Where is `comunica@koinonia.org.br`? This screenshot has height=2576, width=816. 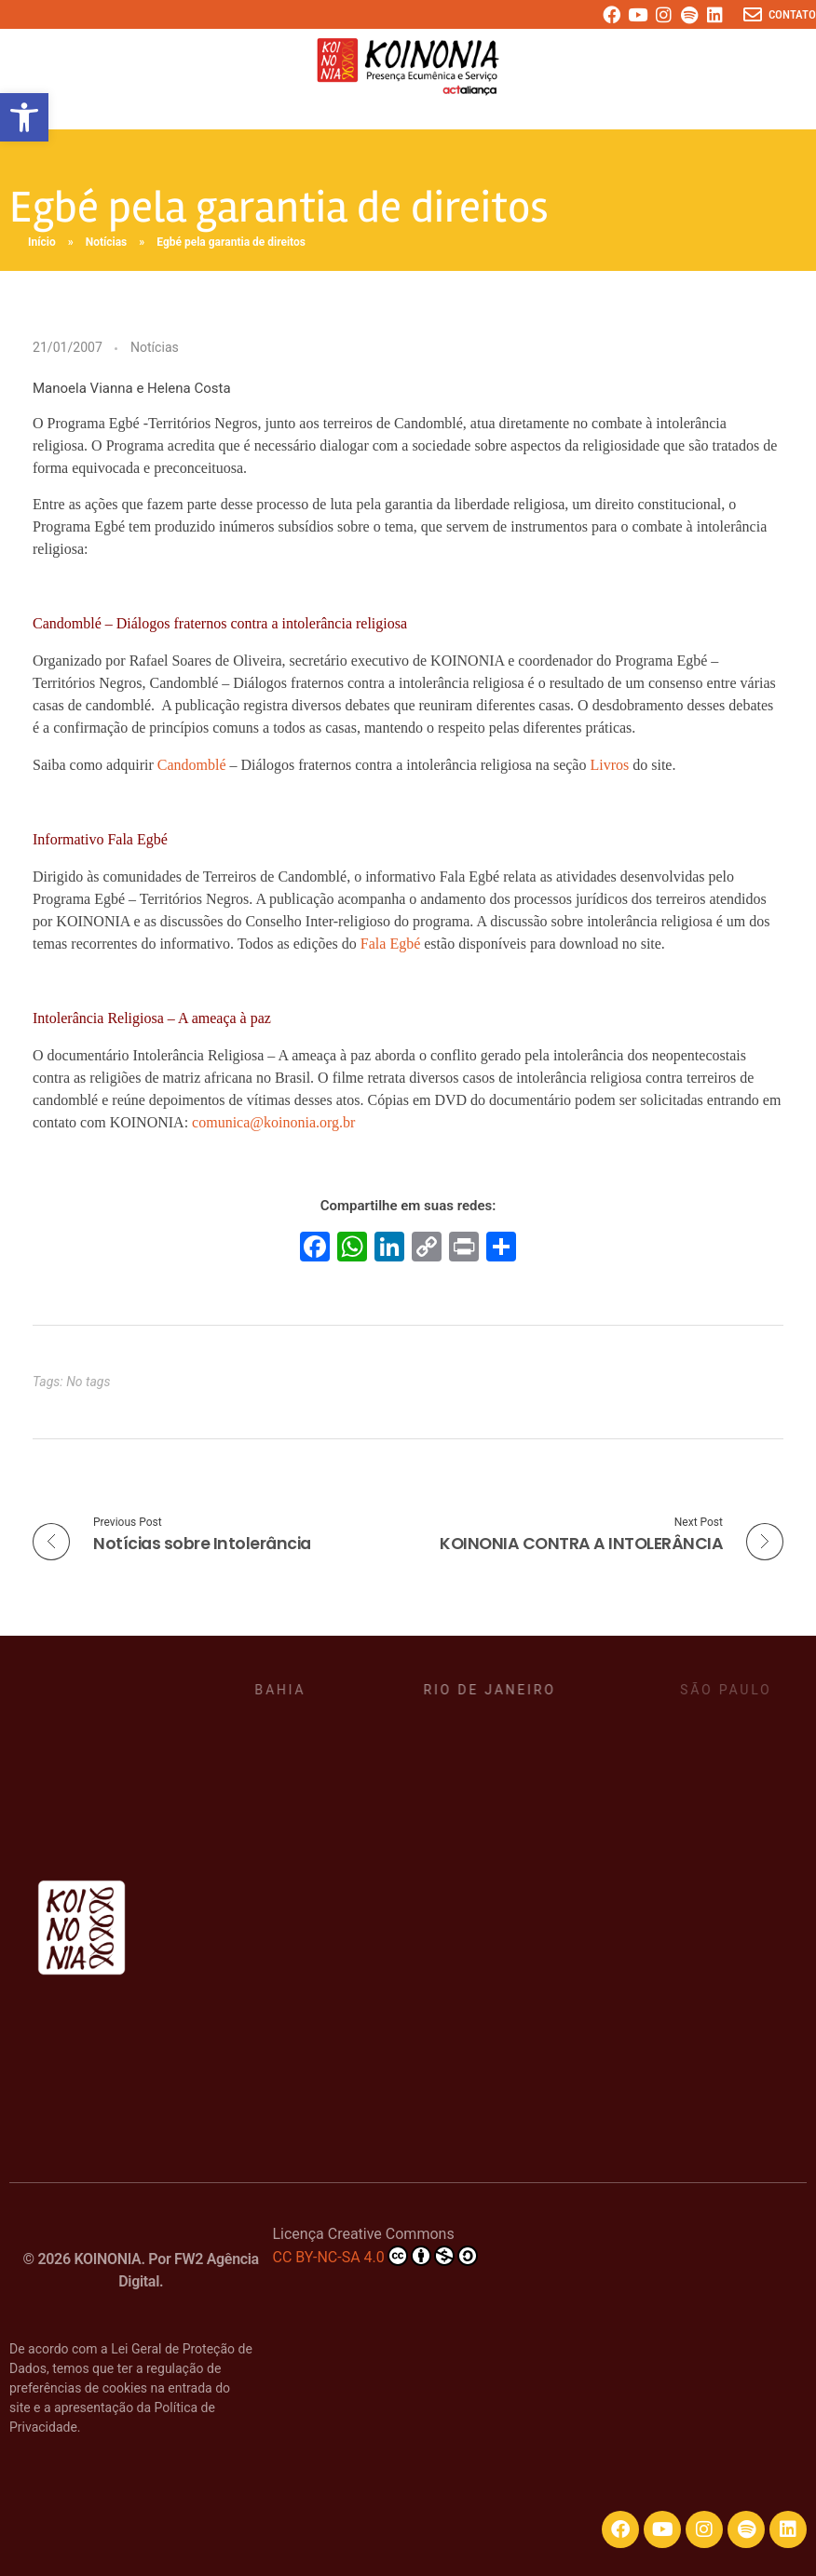 comunica@koinonia.org.br is located at coordinates (273, 1122).